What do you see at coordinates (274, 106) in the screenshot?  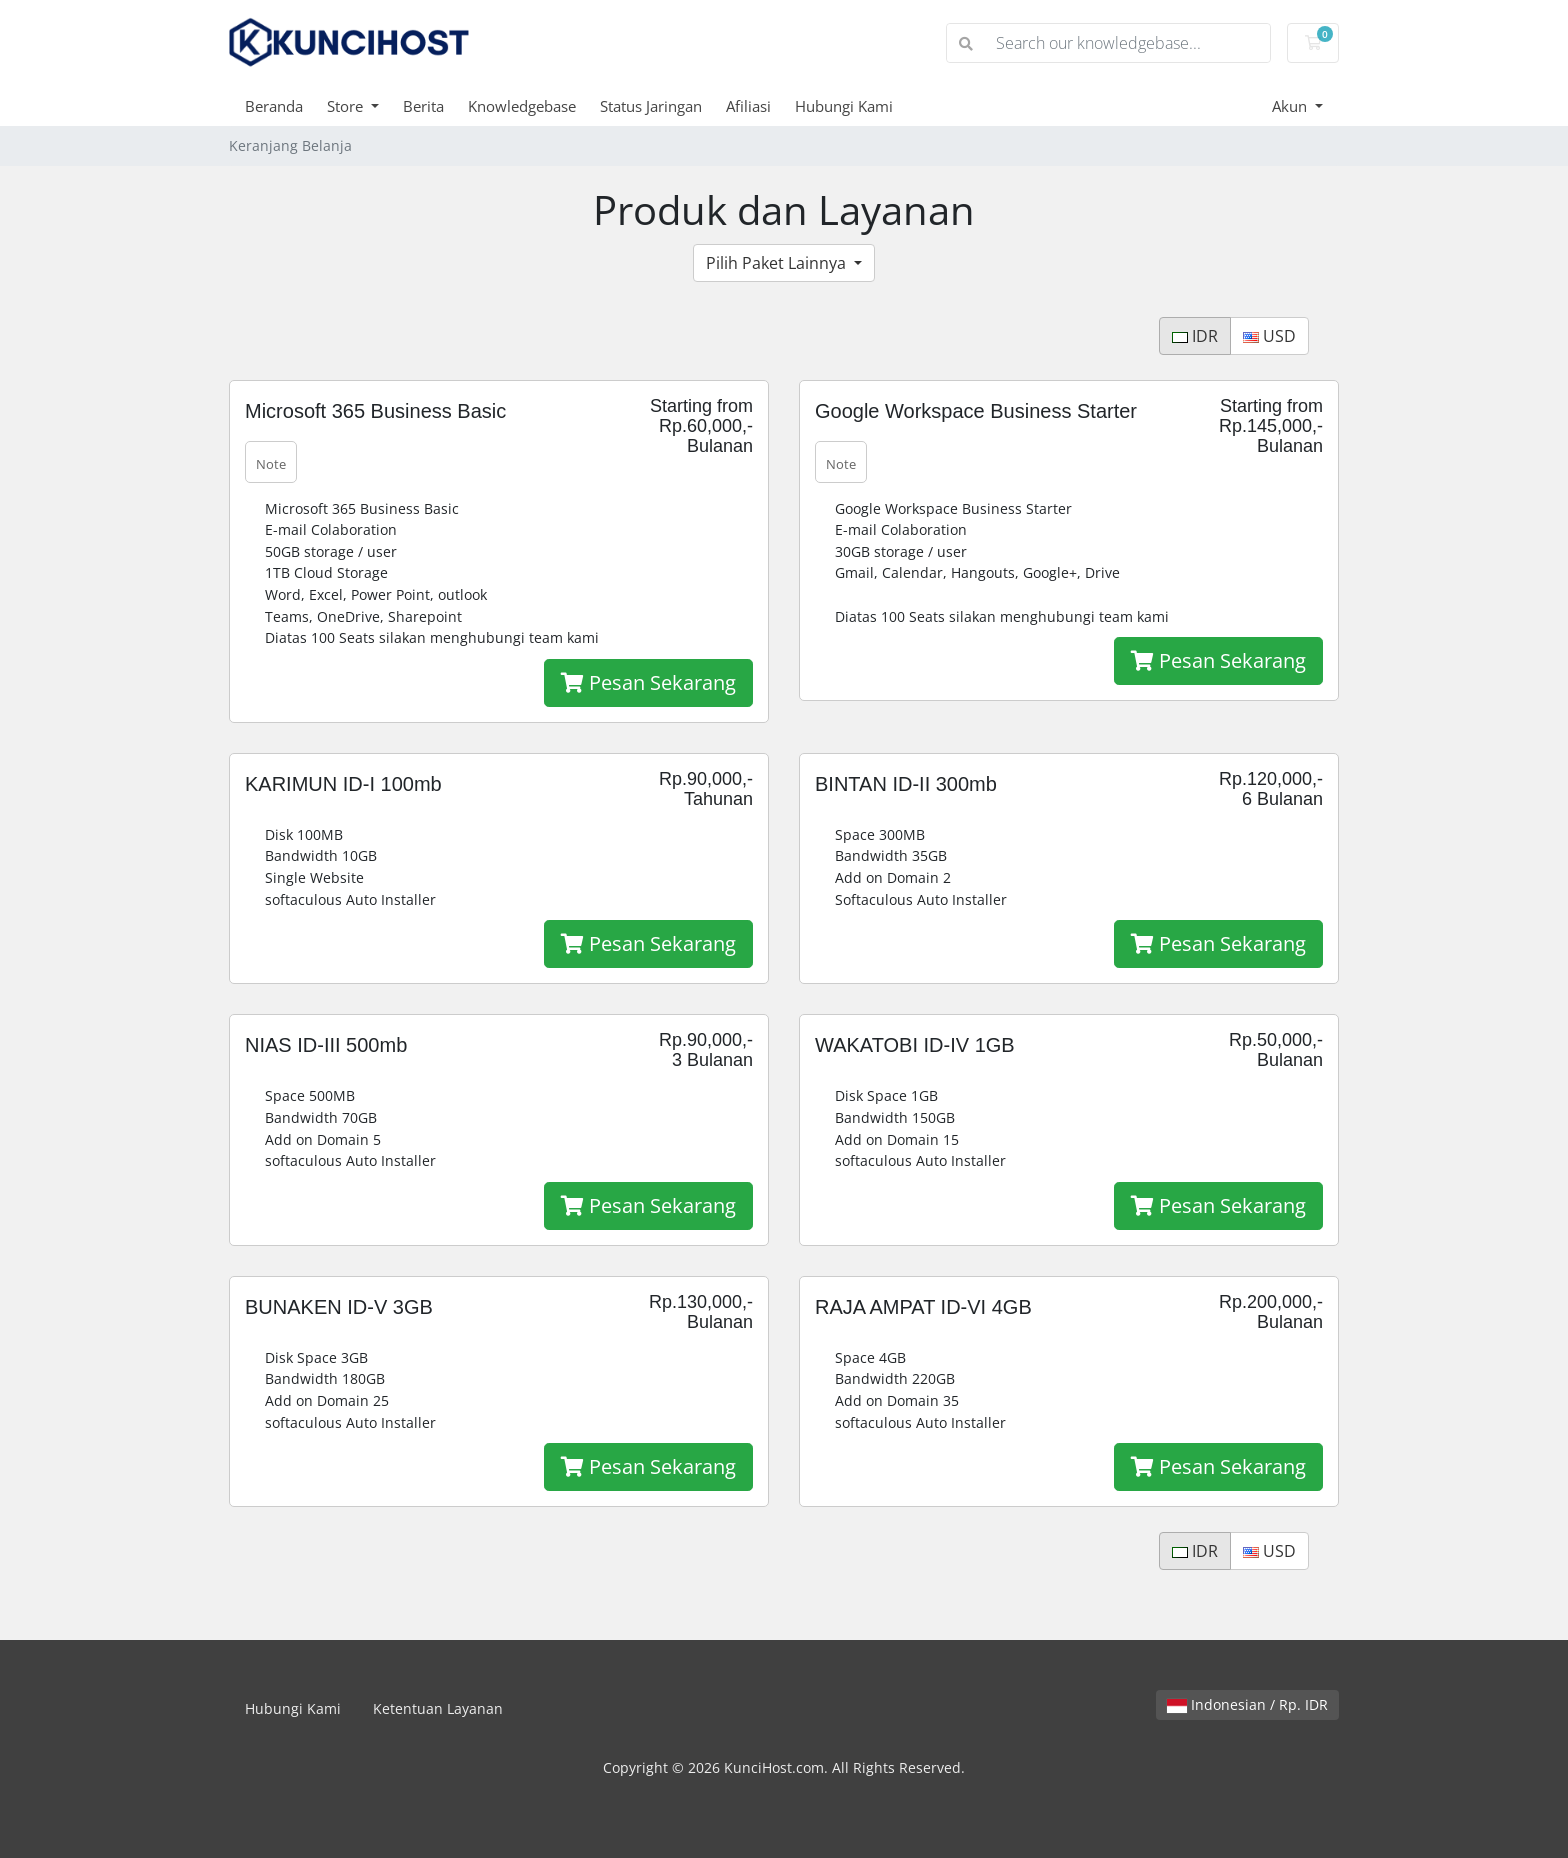 I see `Beranda` at bounding box center [274, 106].